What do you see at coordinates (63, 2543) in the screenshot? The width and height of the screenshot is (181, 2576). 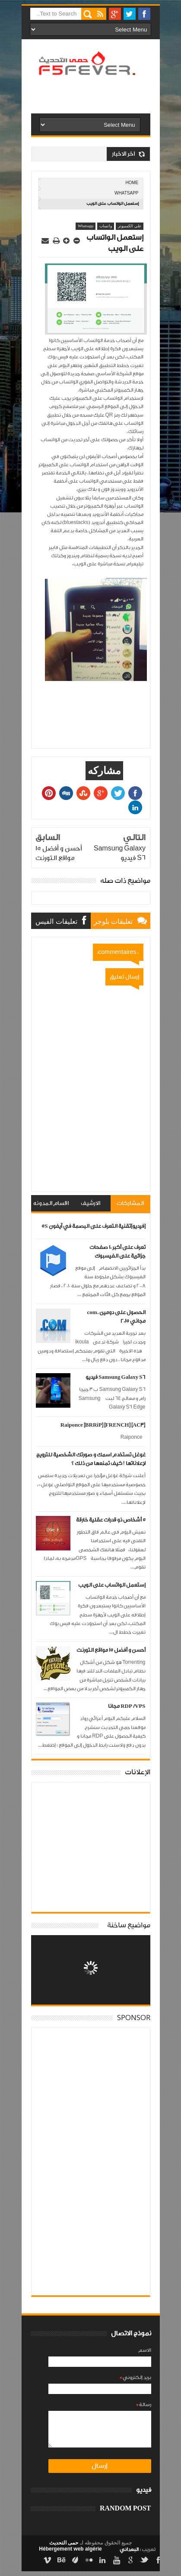 I see `حمى التحديث` at bounding box center [63, 2543].